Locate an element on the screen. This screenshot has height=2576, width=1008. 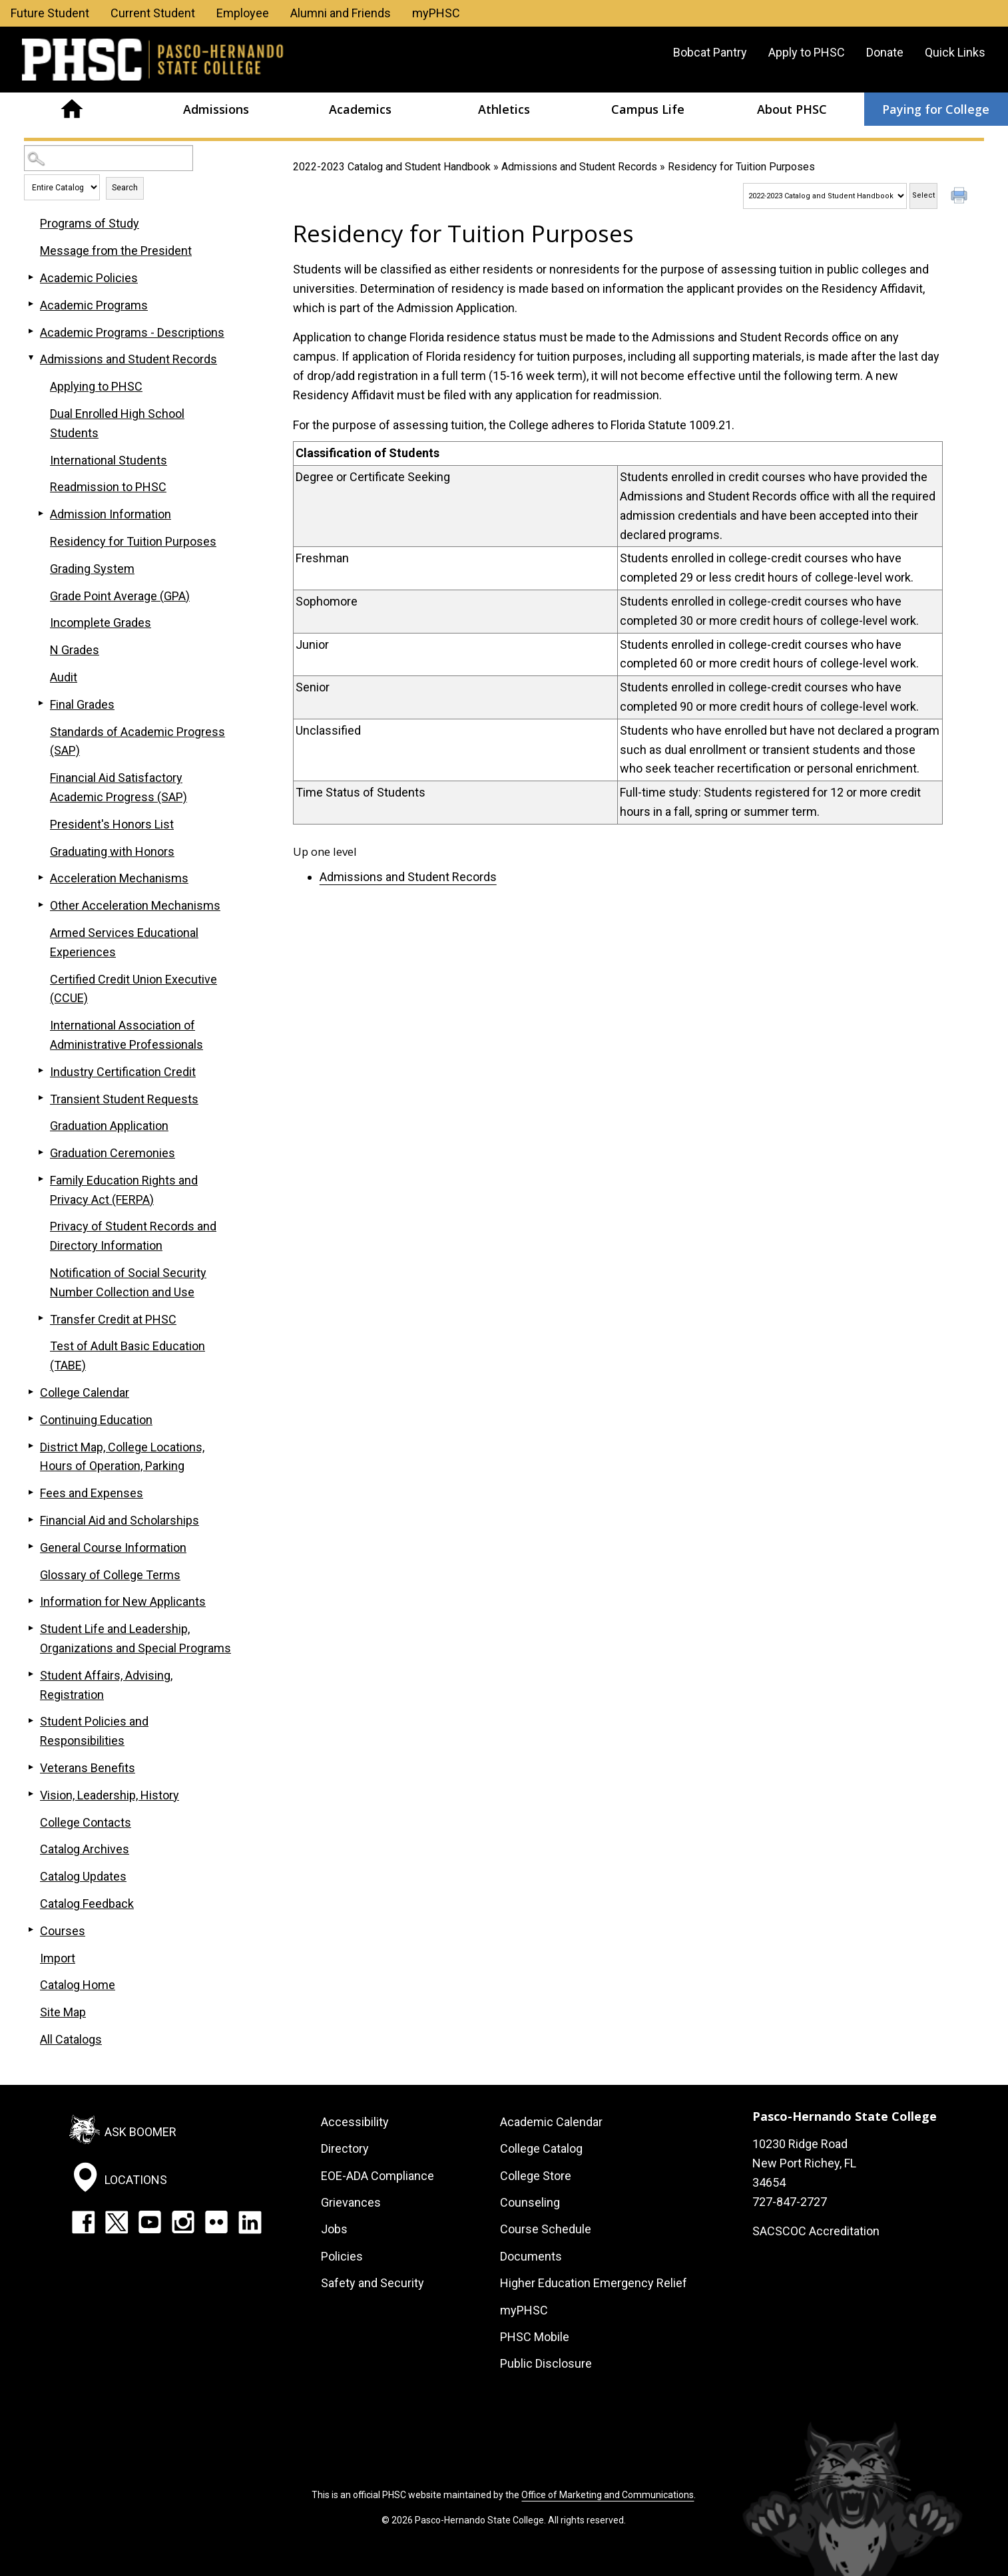
[Show More of Information for New Applicants] is located at coordinates (30, 1600).